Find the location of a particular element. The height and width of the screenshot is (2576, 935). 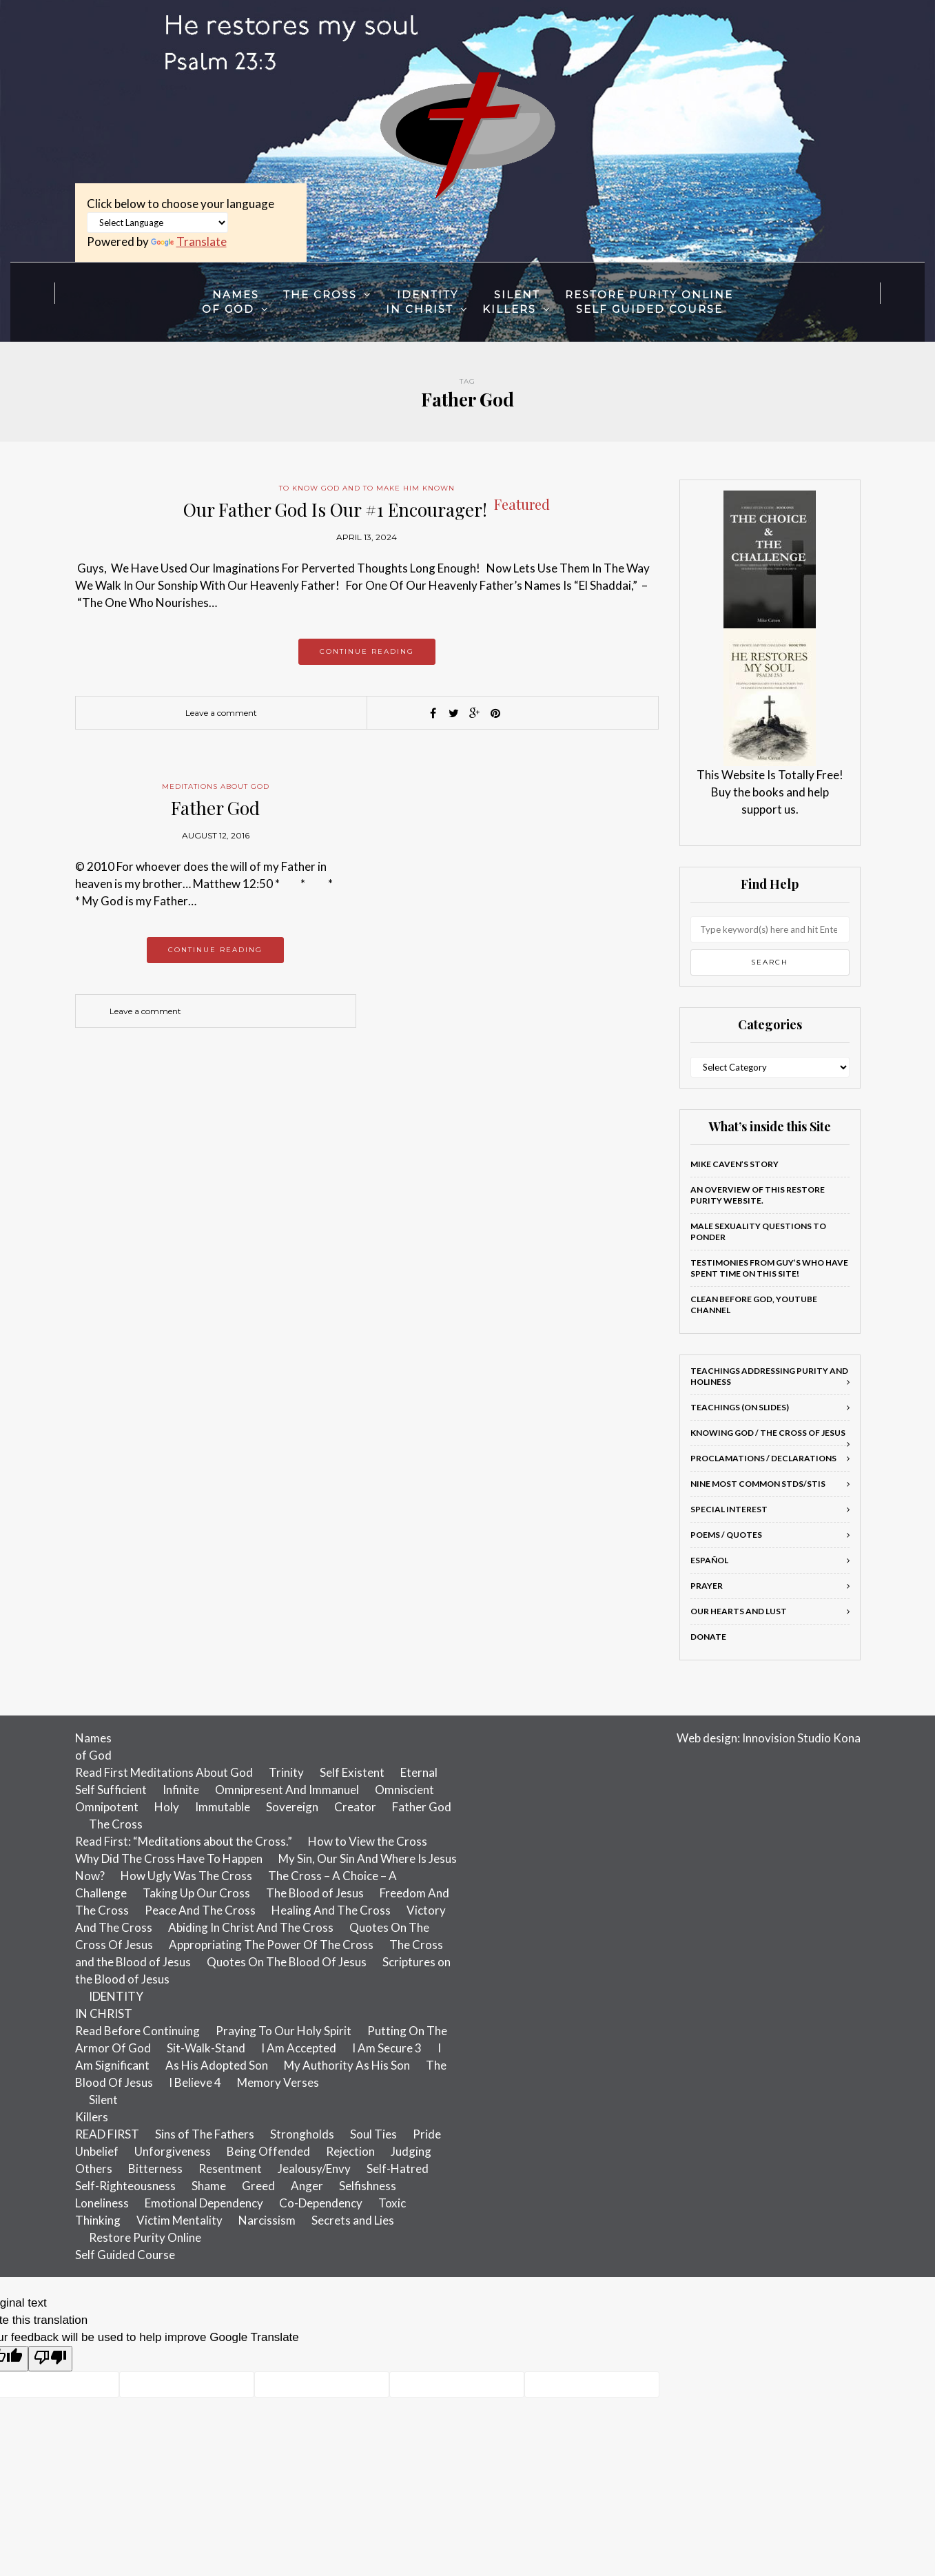

[Language Translate Widget] is located at coordinates (157, 222).